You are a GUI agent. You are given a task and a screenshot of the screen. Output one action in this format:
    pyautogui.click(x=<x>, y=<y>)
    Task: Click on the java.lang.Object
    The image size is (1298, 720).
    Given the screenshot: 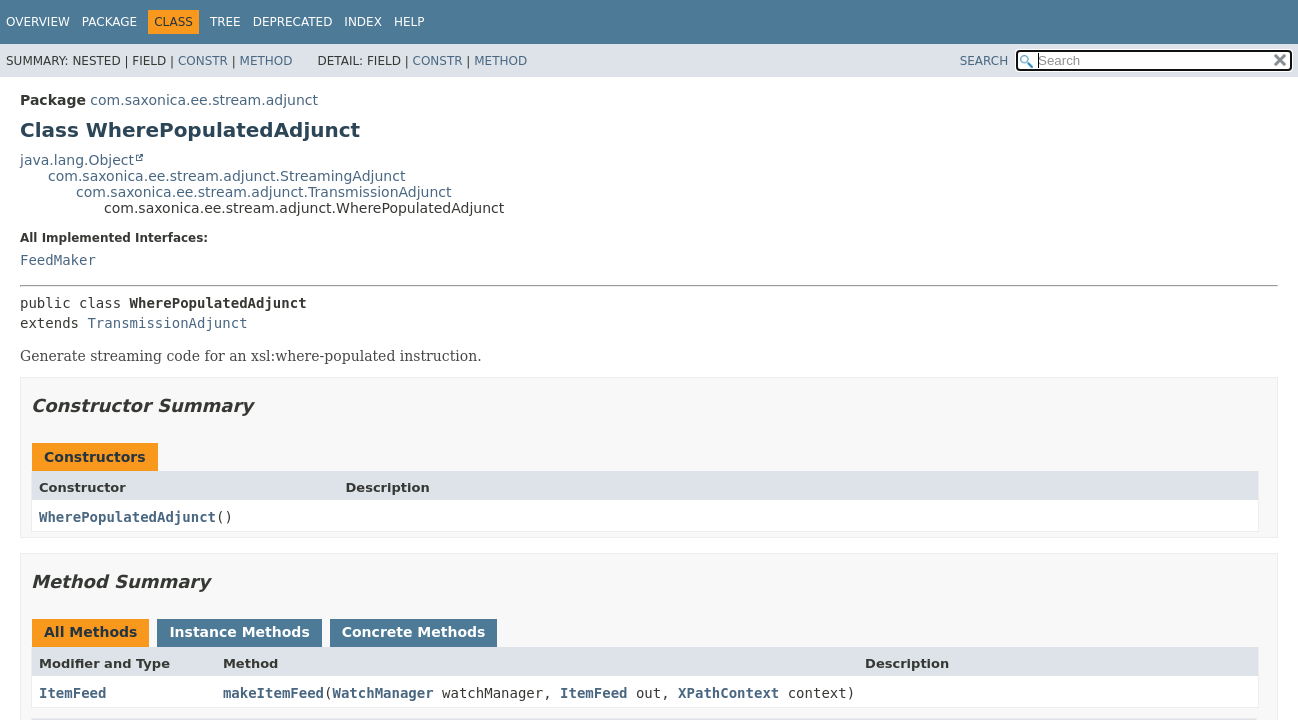 What is the action you would take?
    pyautogui.click(x=77, y=160)
    